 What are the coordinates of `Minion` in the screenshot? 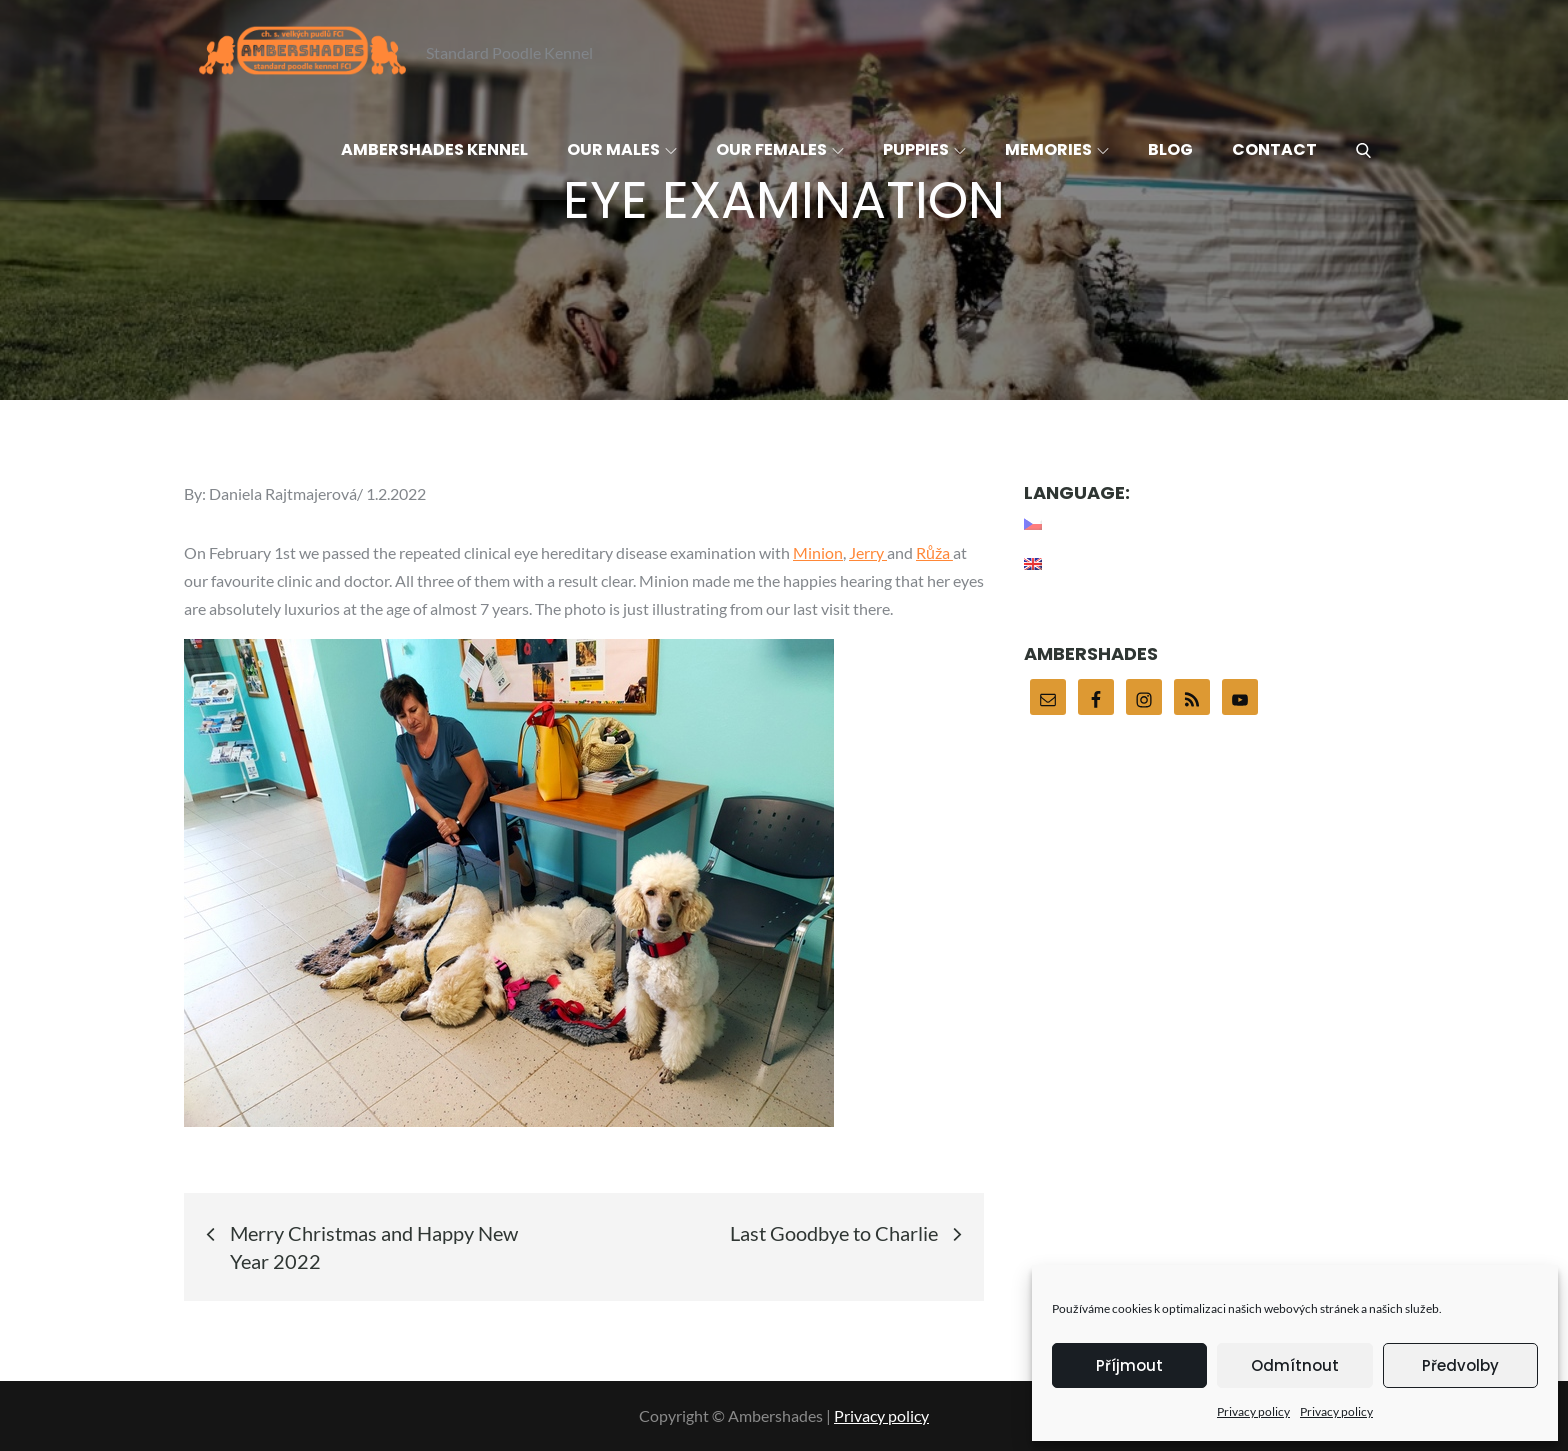 It's located at (818, 552).